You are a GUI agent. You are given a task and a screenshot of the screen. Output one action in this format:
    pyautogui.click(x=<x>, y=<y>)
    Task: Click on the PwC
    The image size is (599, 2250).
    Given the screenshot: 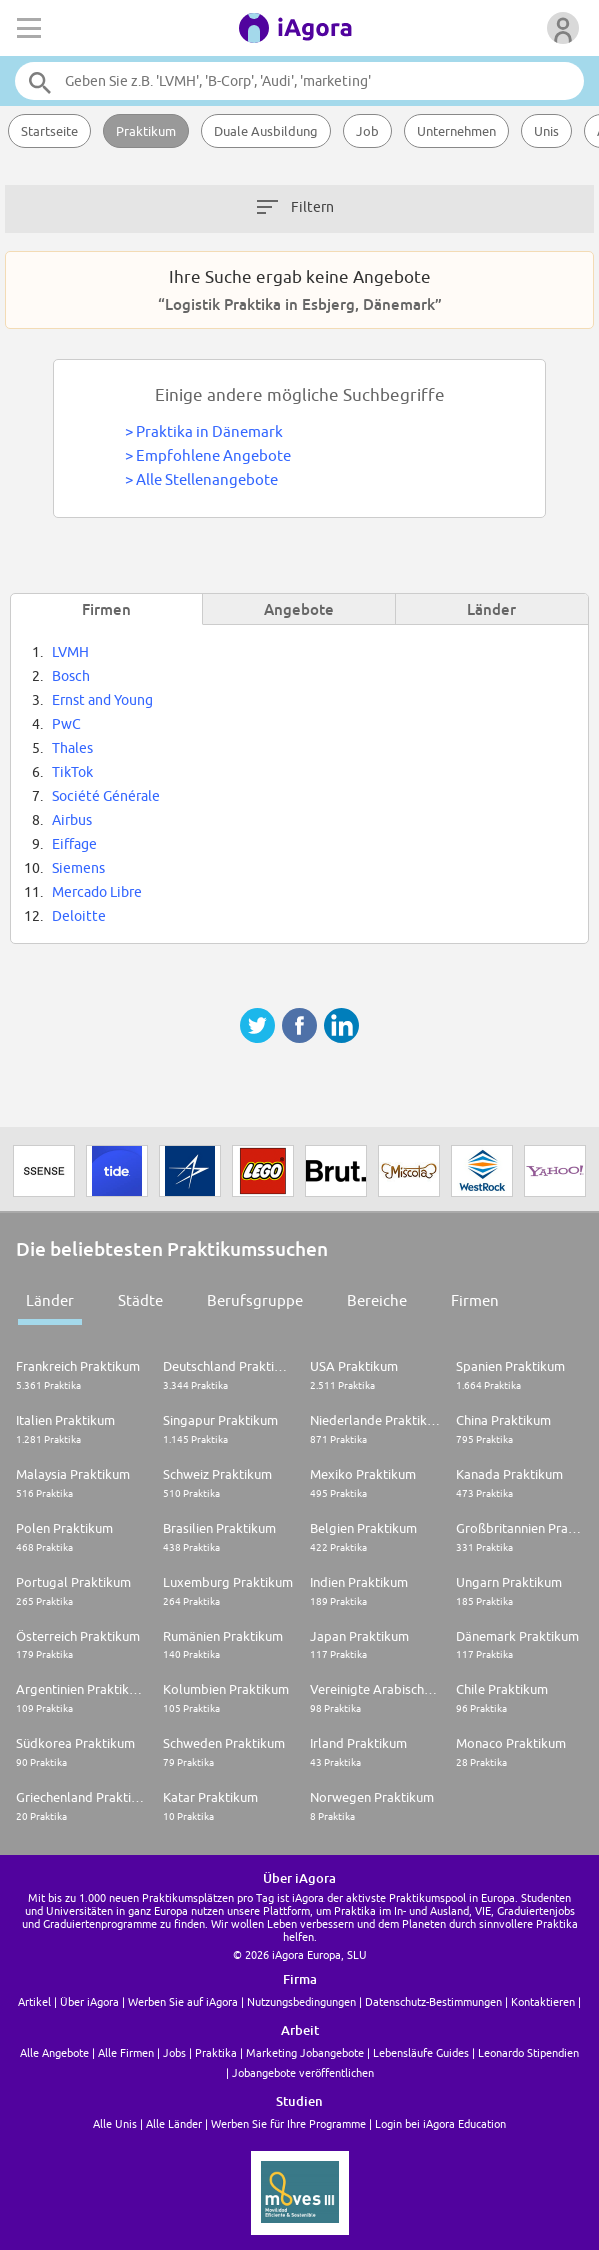 What is the action you would take?
    pyautogui.click(x=66, y=724)
    